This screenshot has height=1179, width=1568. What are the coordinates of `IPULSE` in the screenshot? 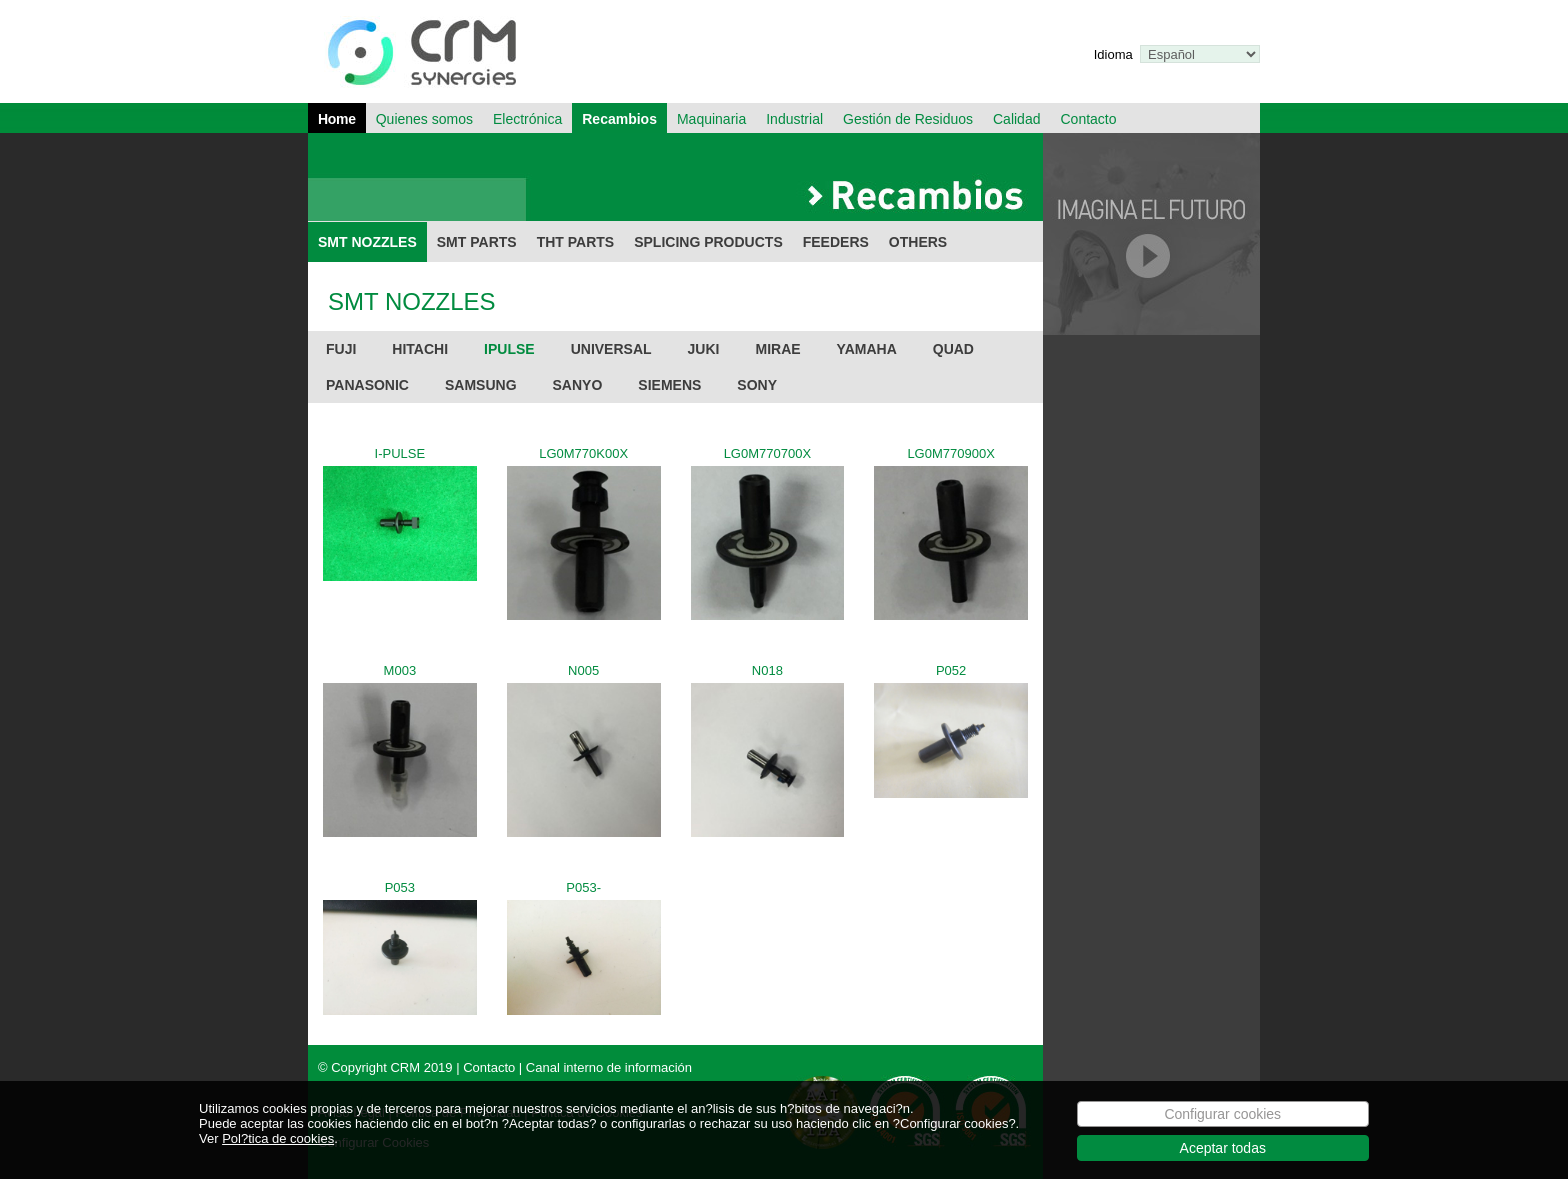 It's located at (509, 349).